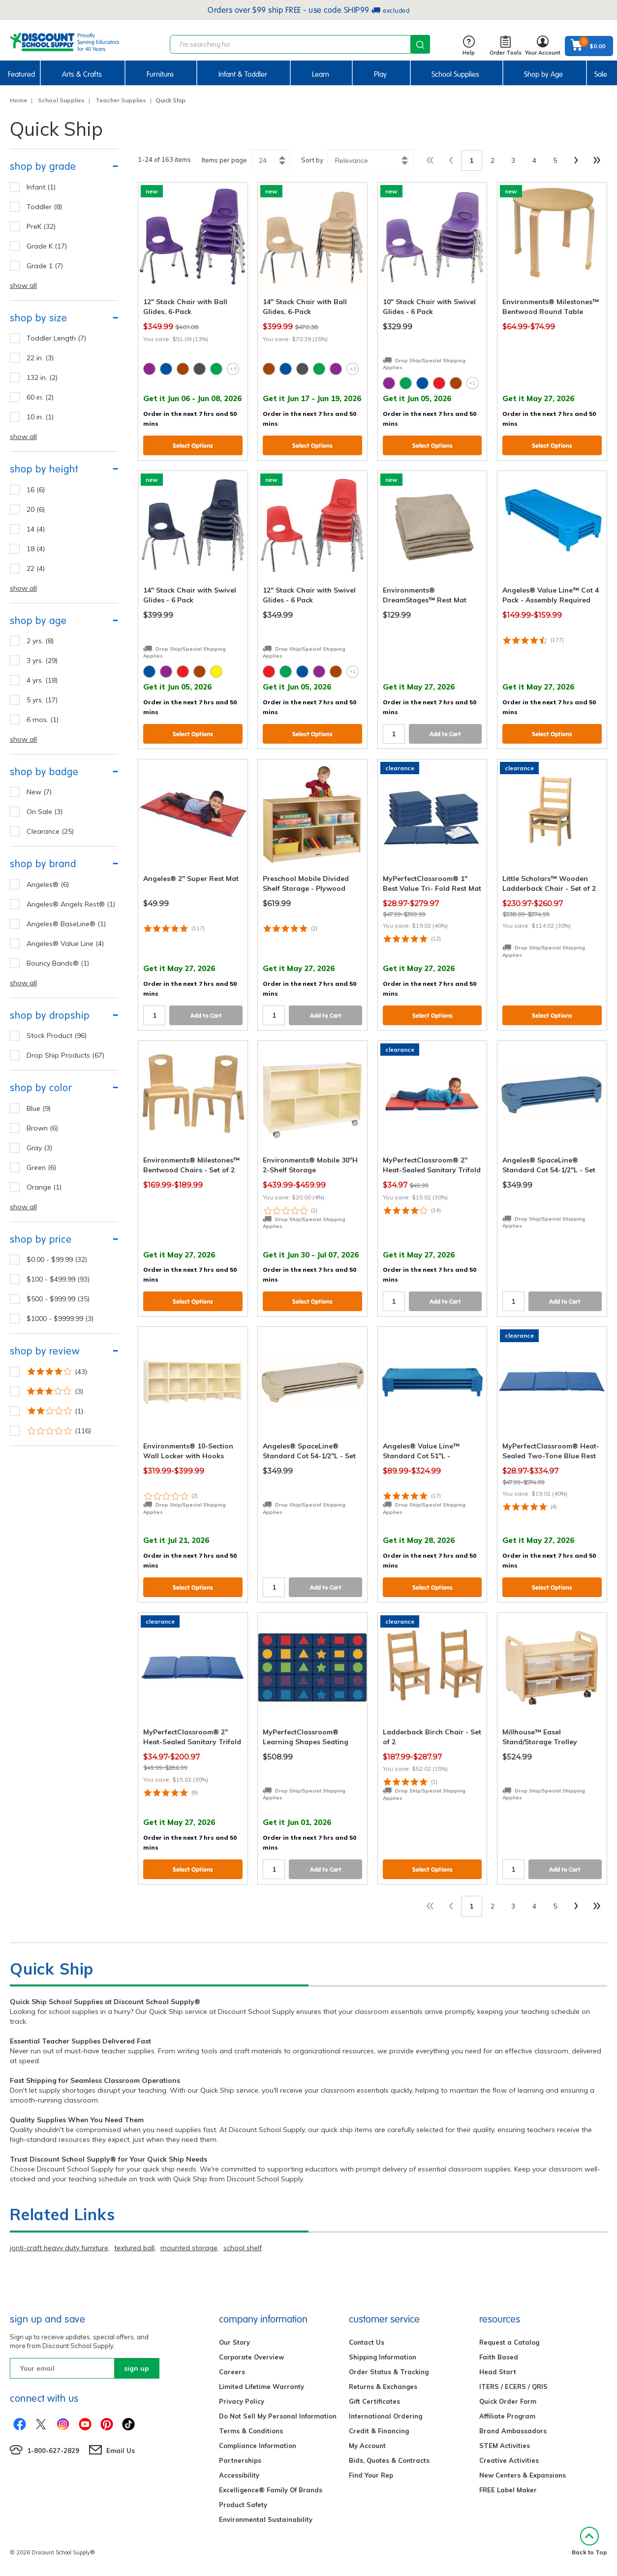  What do you see at coordinates (513, 2431) in the screenshot?
I see `Brand Ambassadors` at bounding box center [513, 2431].